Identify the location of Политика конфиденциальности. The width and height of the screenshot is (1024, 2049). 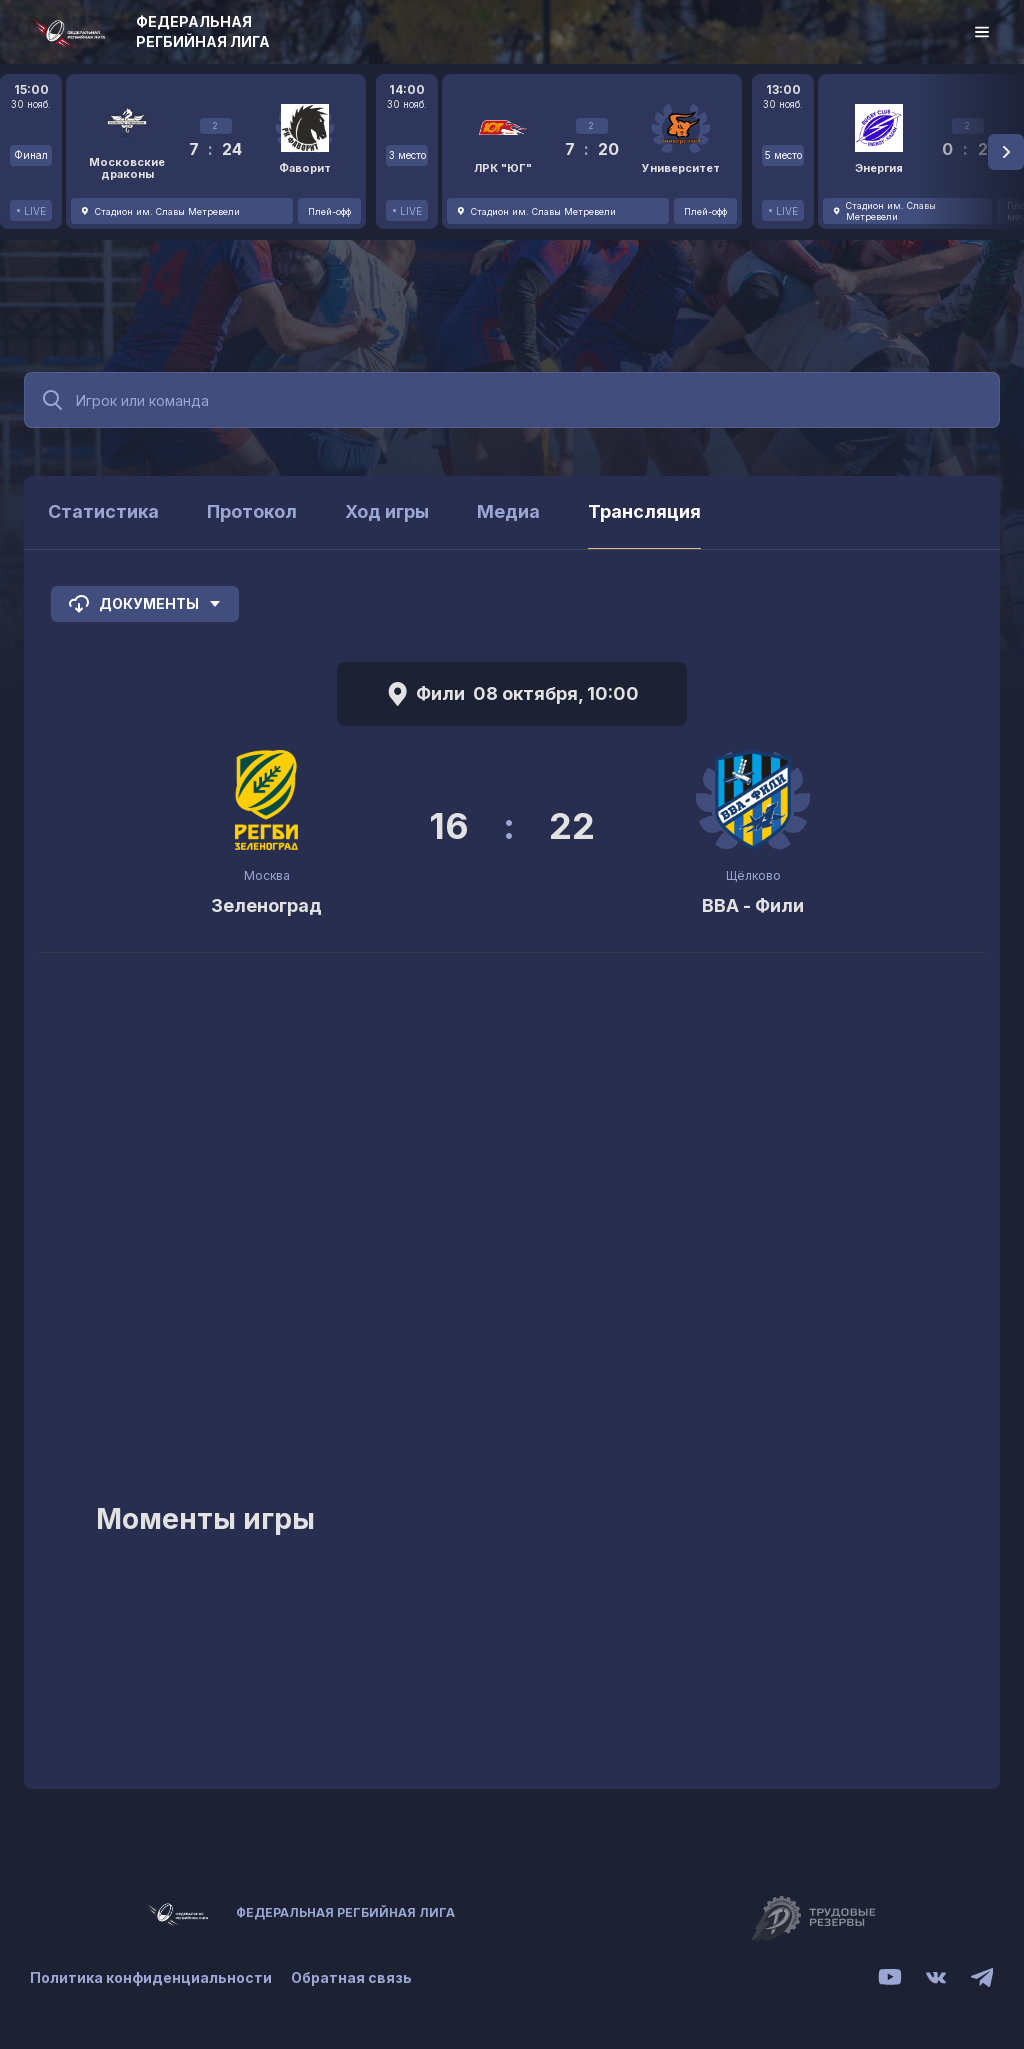
(151, 1977).